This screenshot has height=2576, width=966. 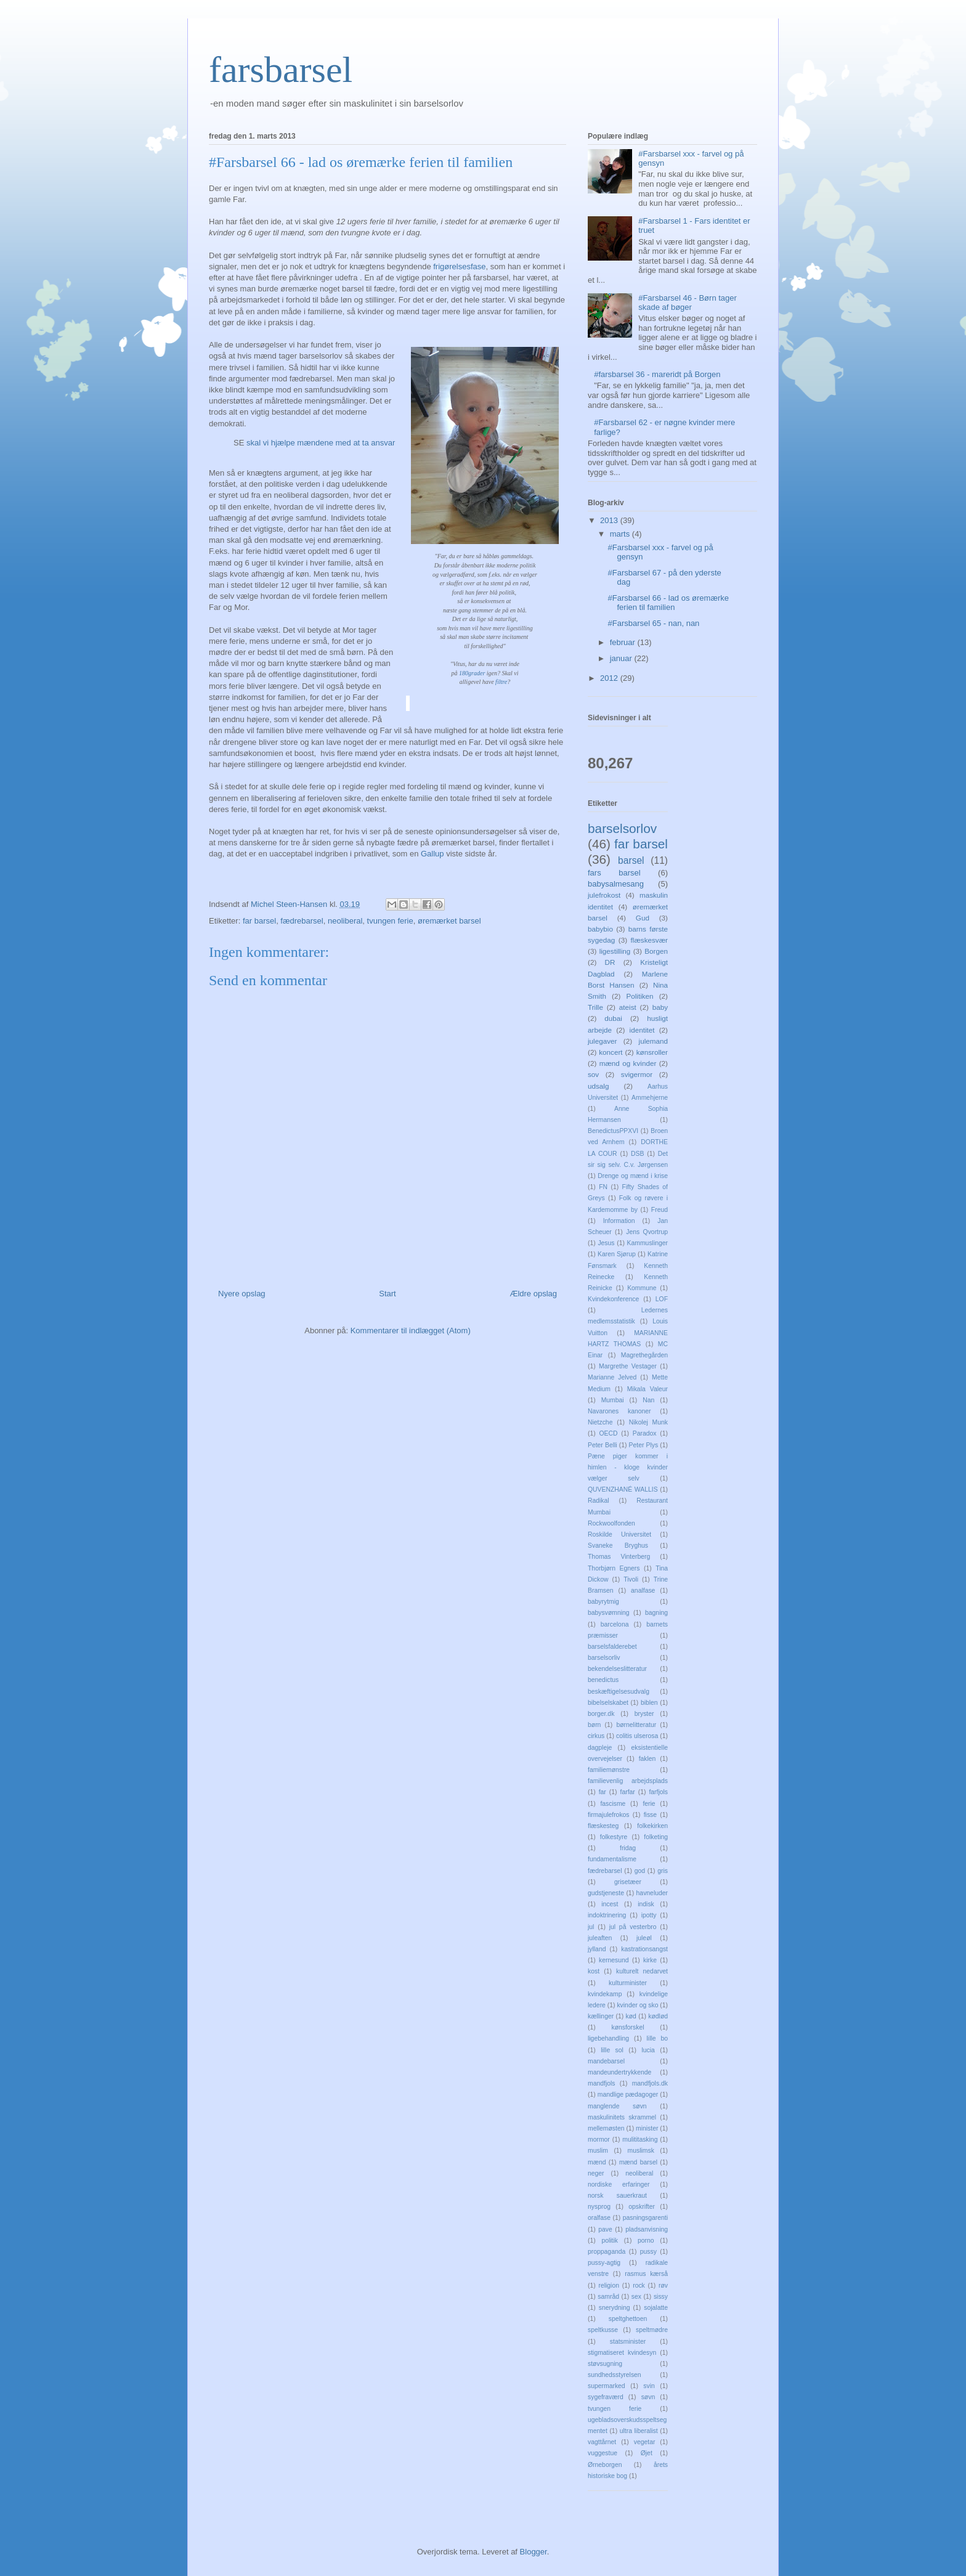 What do you see at coordinates (614, 2307) in the screenshot?
I see `snerydning` at bounding box center [614, 2307].